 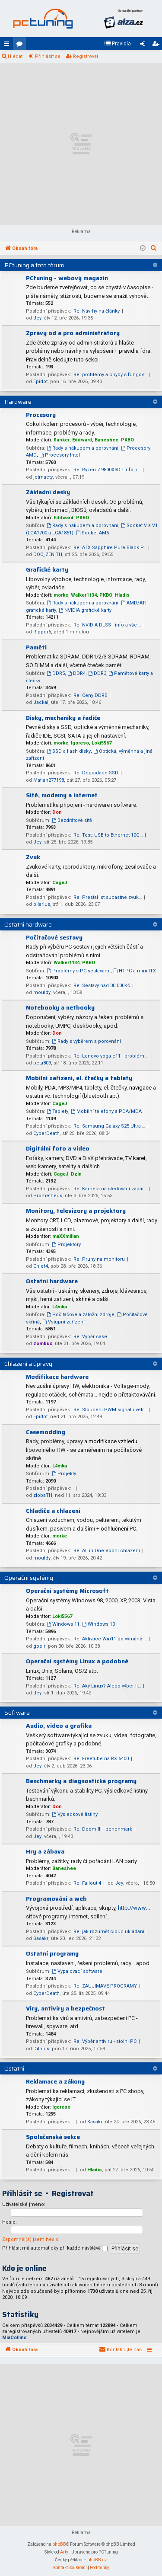 What do you see at coordinates (52, 1953) in the screenshot?
I see `Ostatní programy` at bounding box center [52, 1953].